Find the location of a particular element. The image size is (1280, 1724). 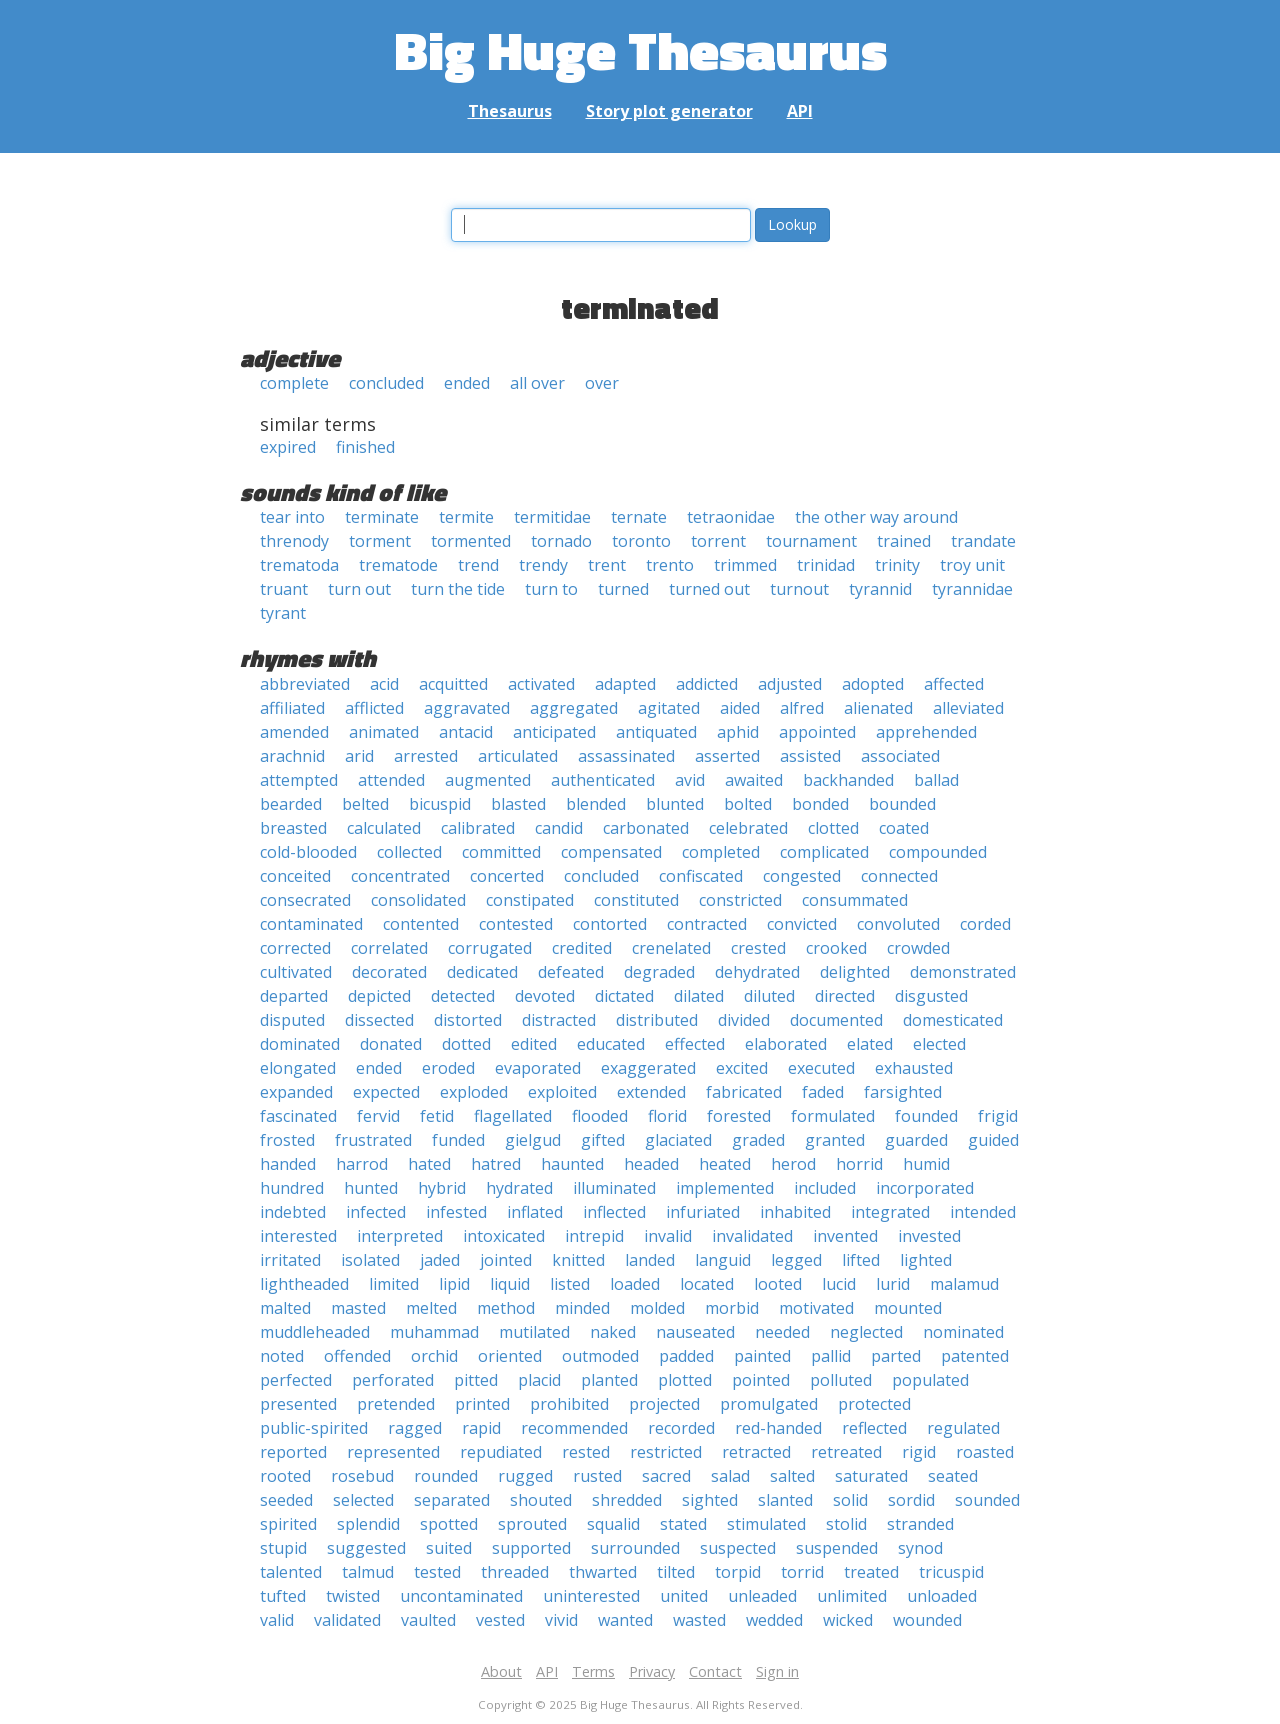

connected is located at coordinates (899, 876).